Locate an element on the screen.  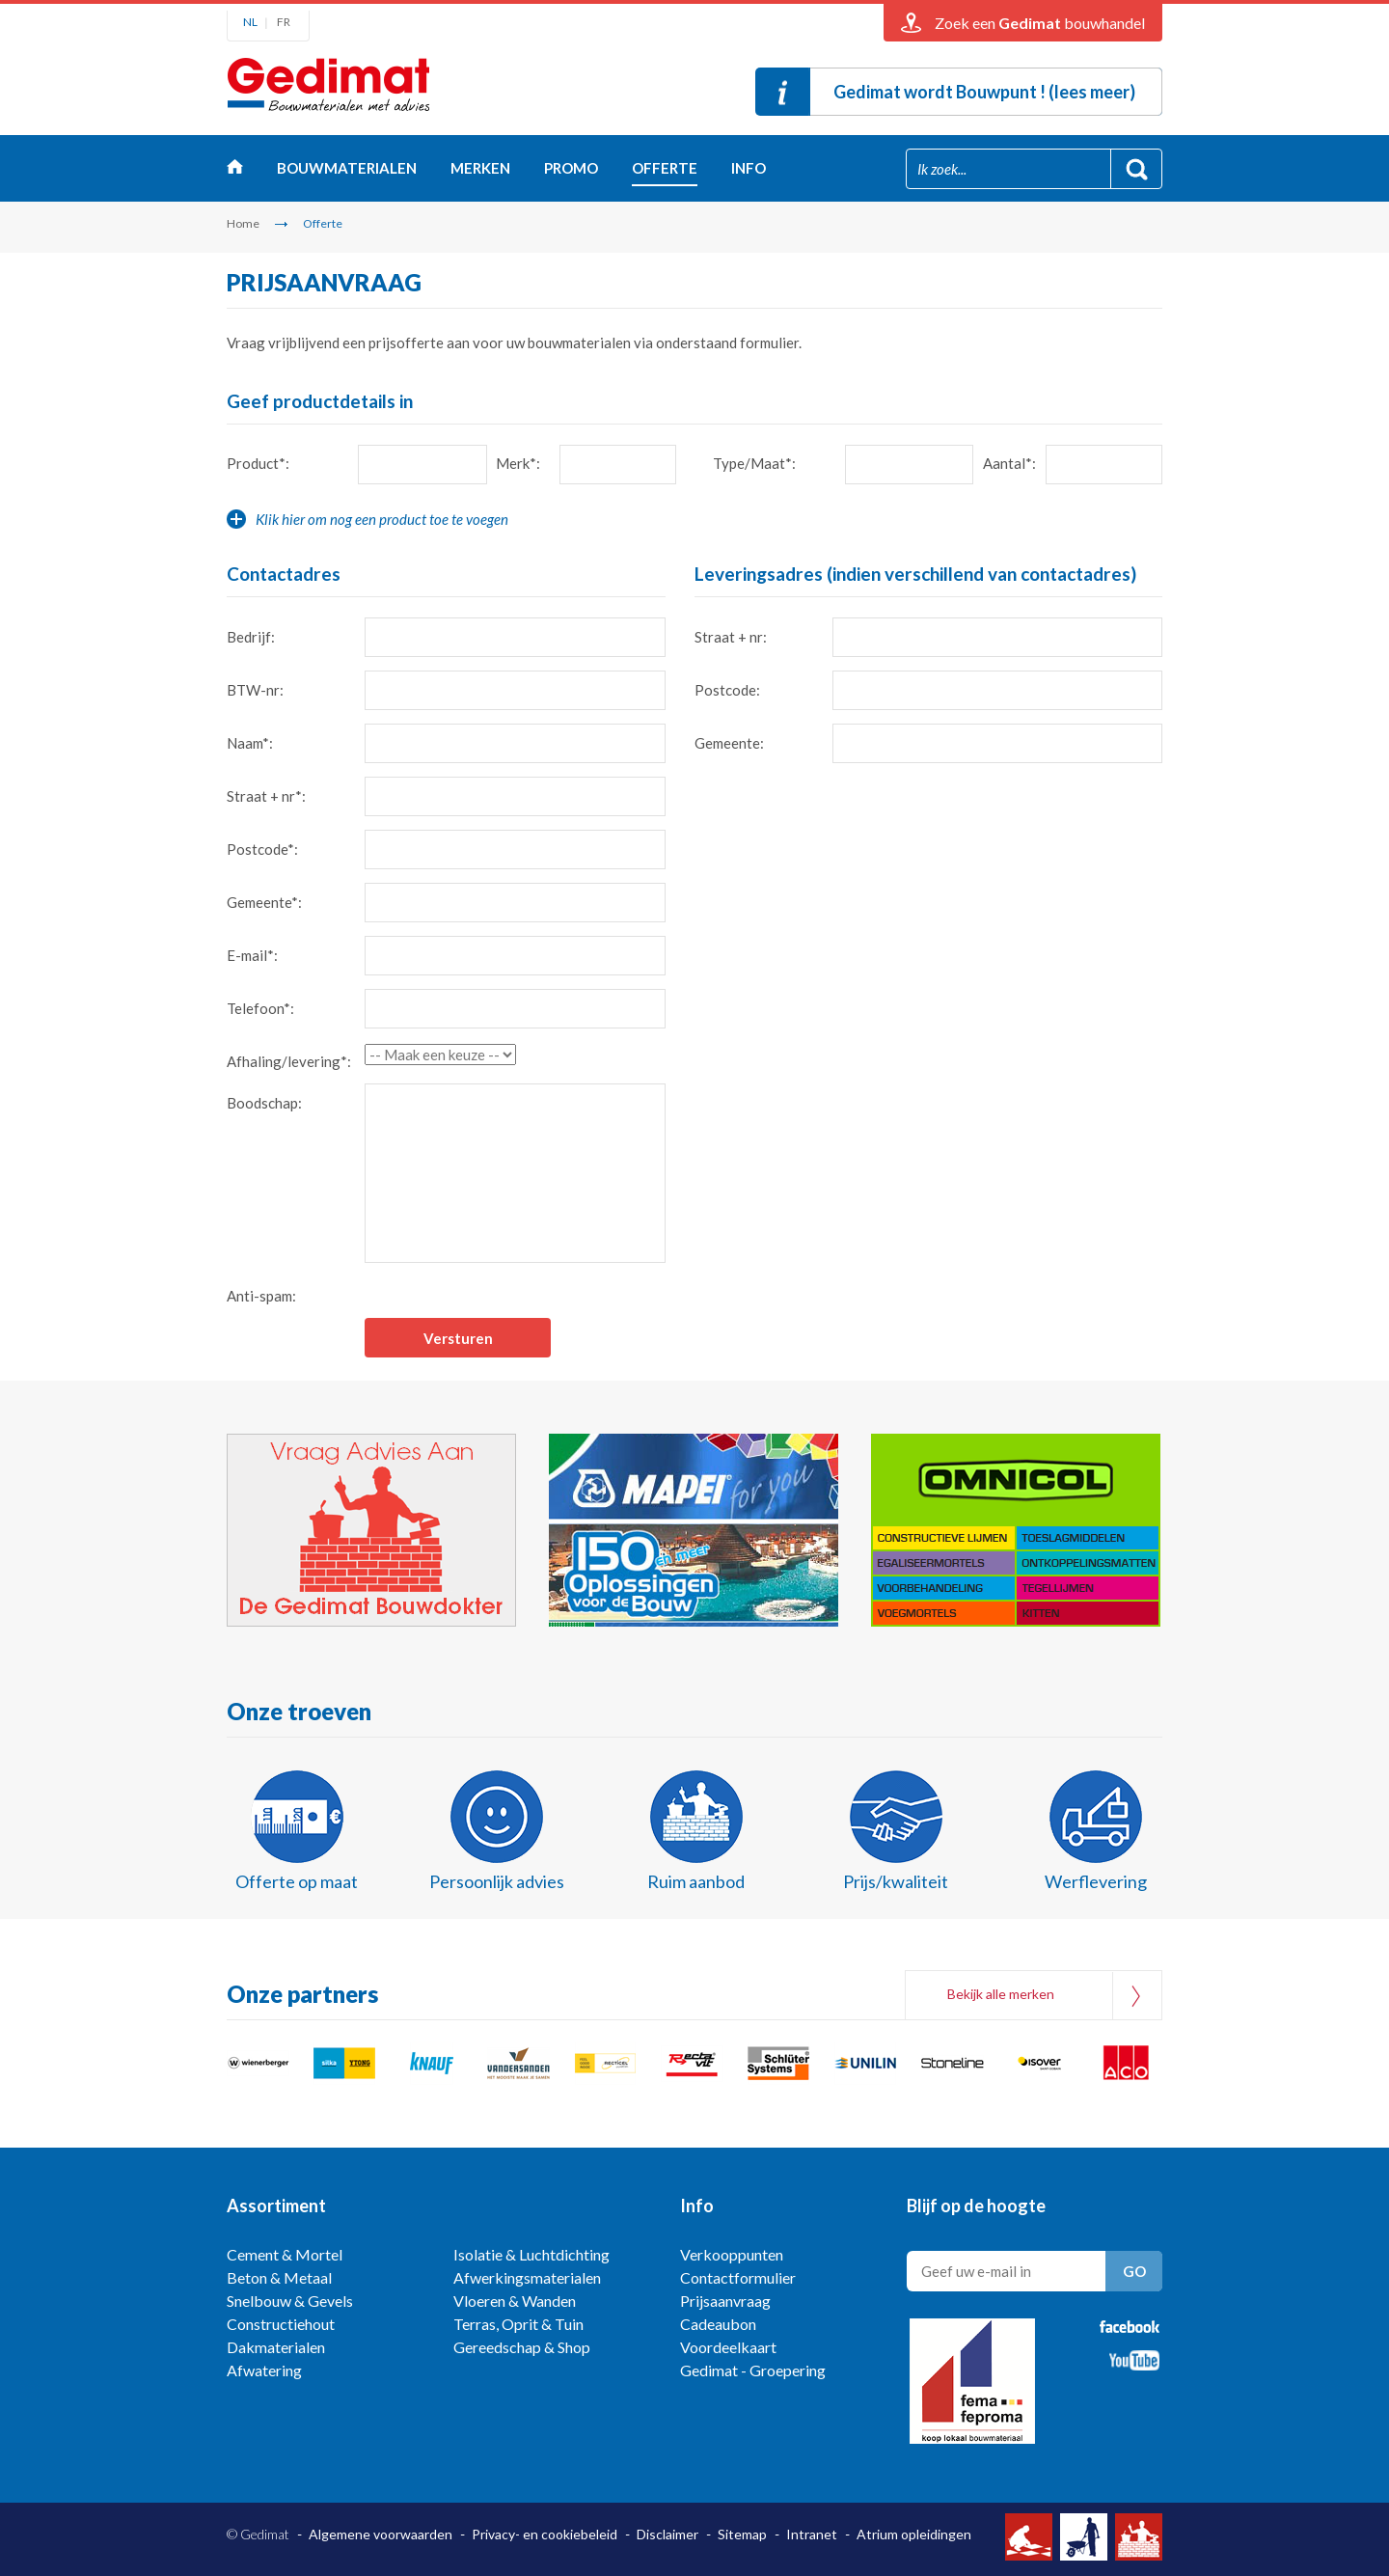
Bedrijf: is located at coordinates (251, 636).